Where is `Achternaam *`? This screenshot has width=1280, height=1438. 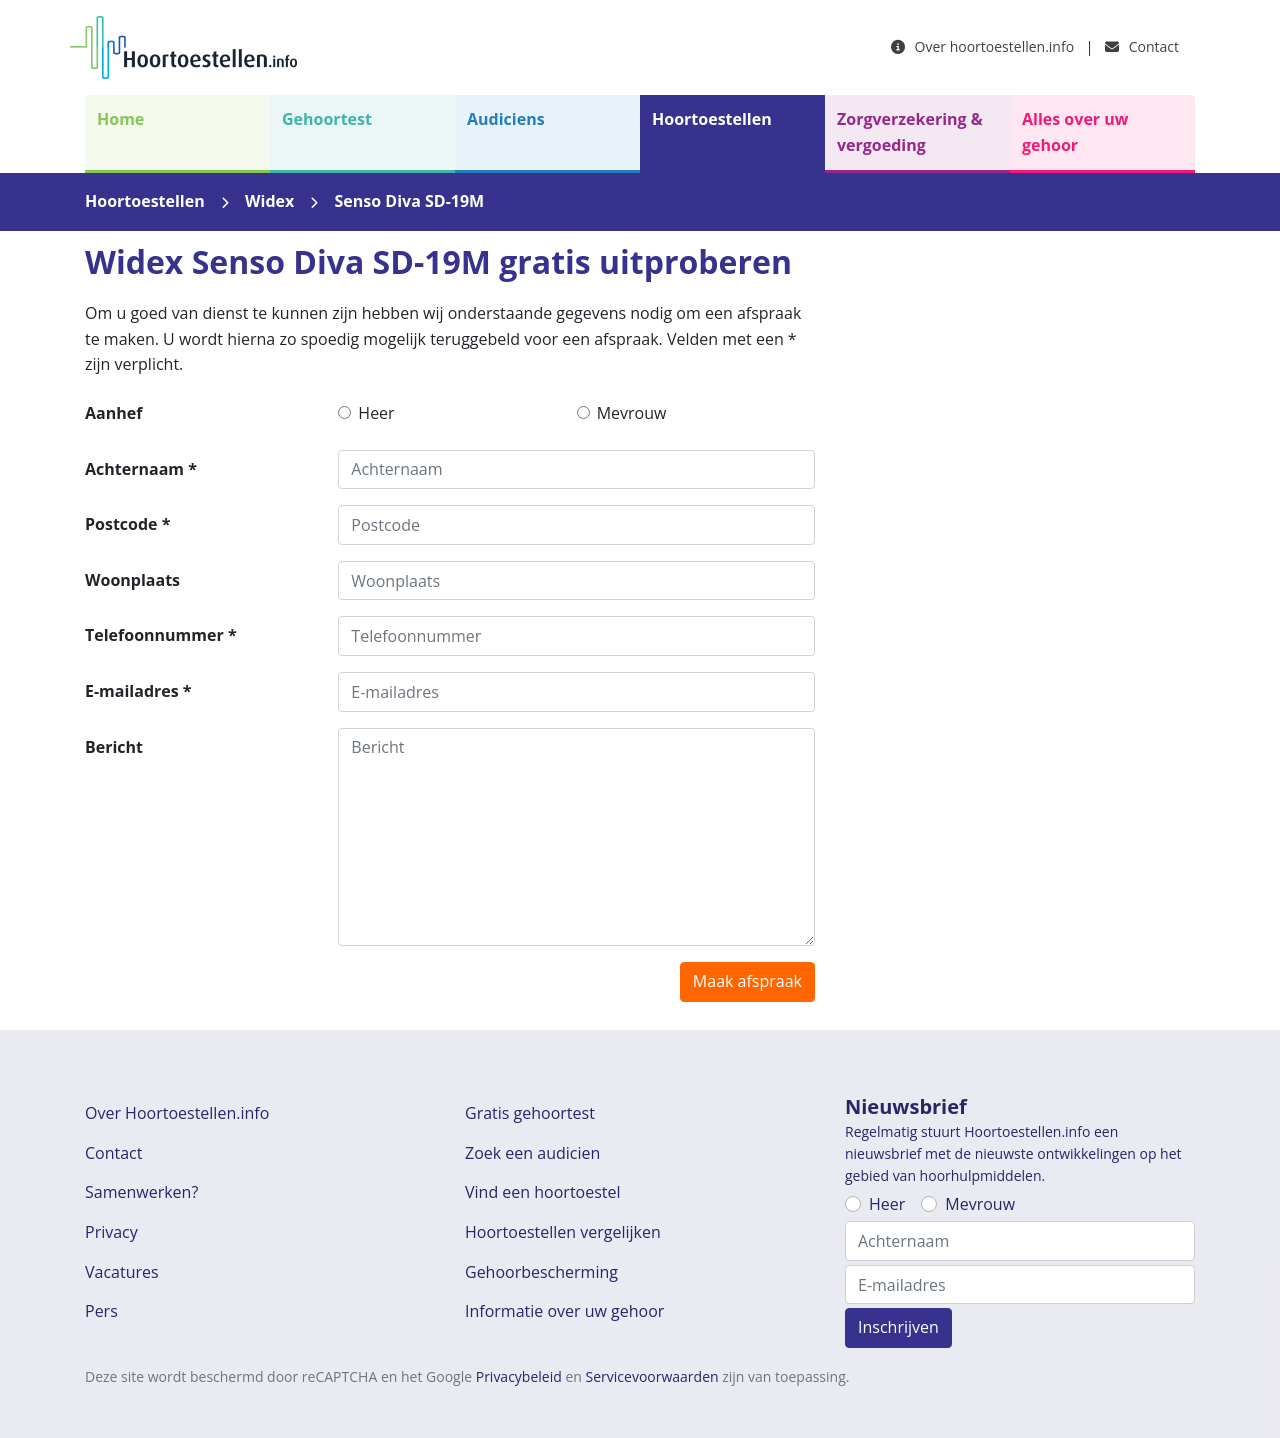
Achternaam * is located at coordinates (141, 469).